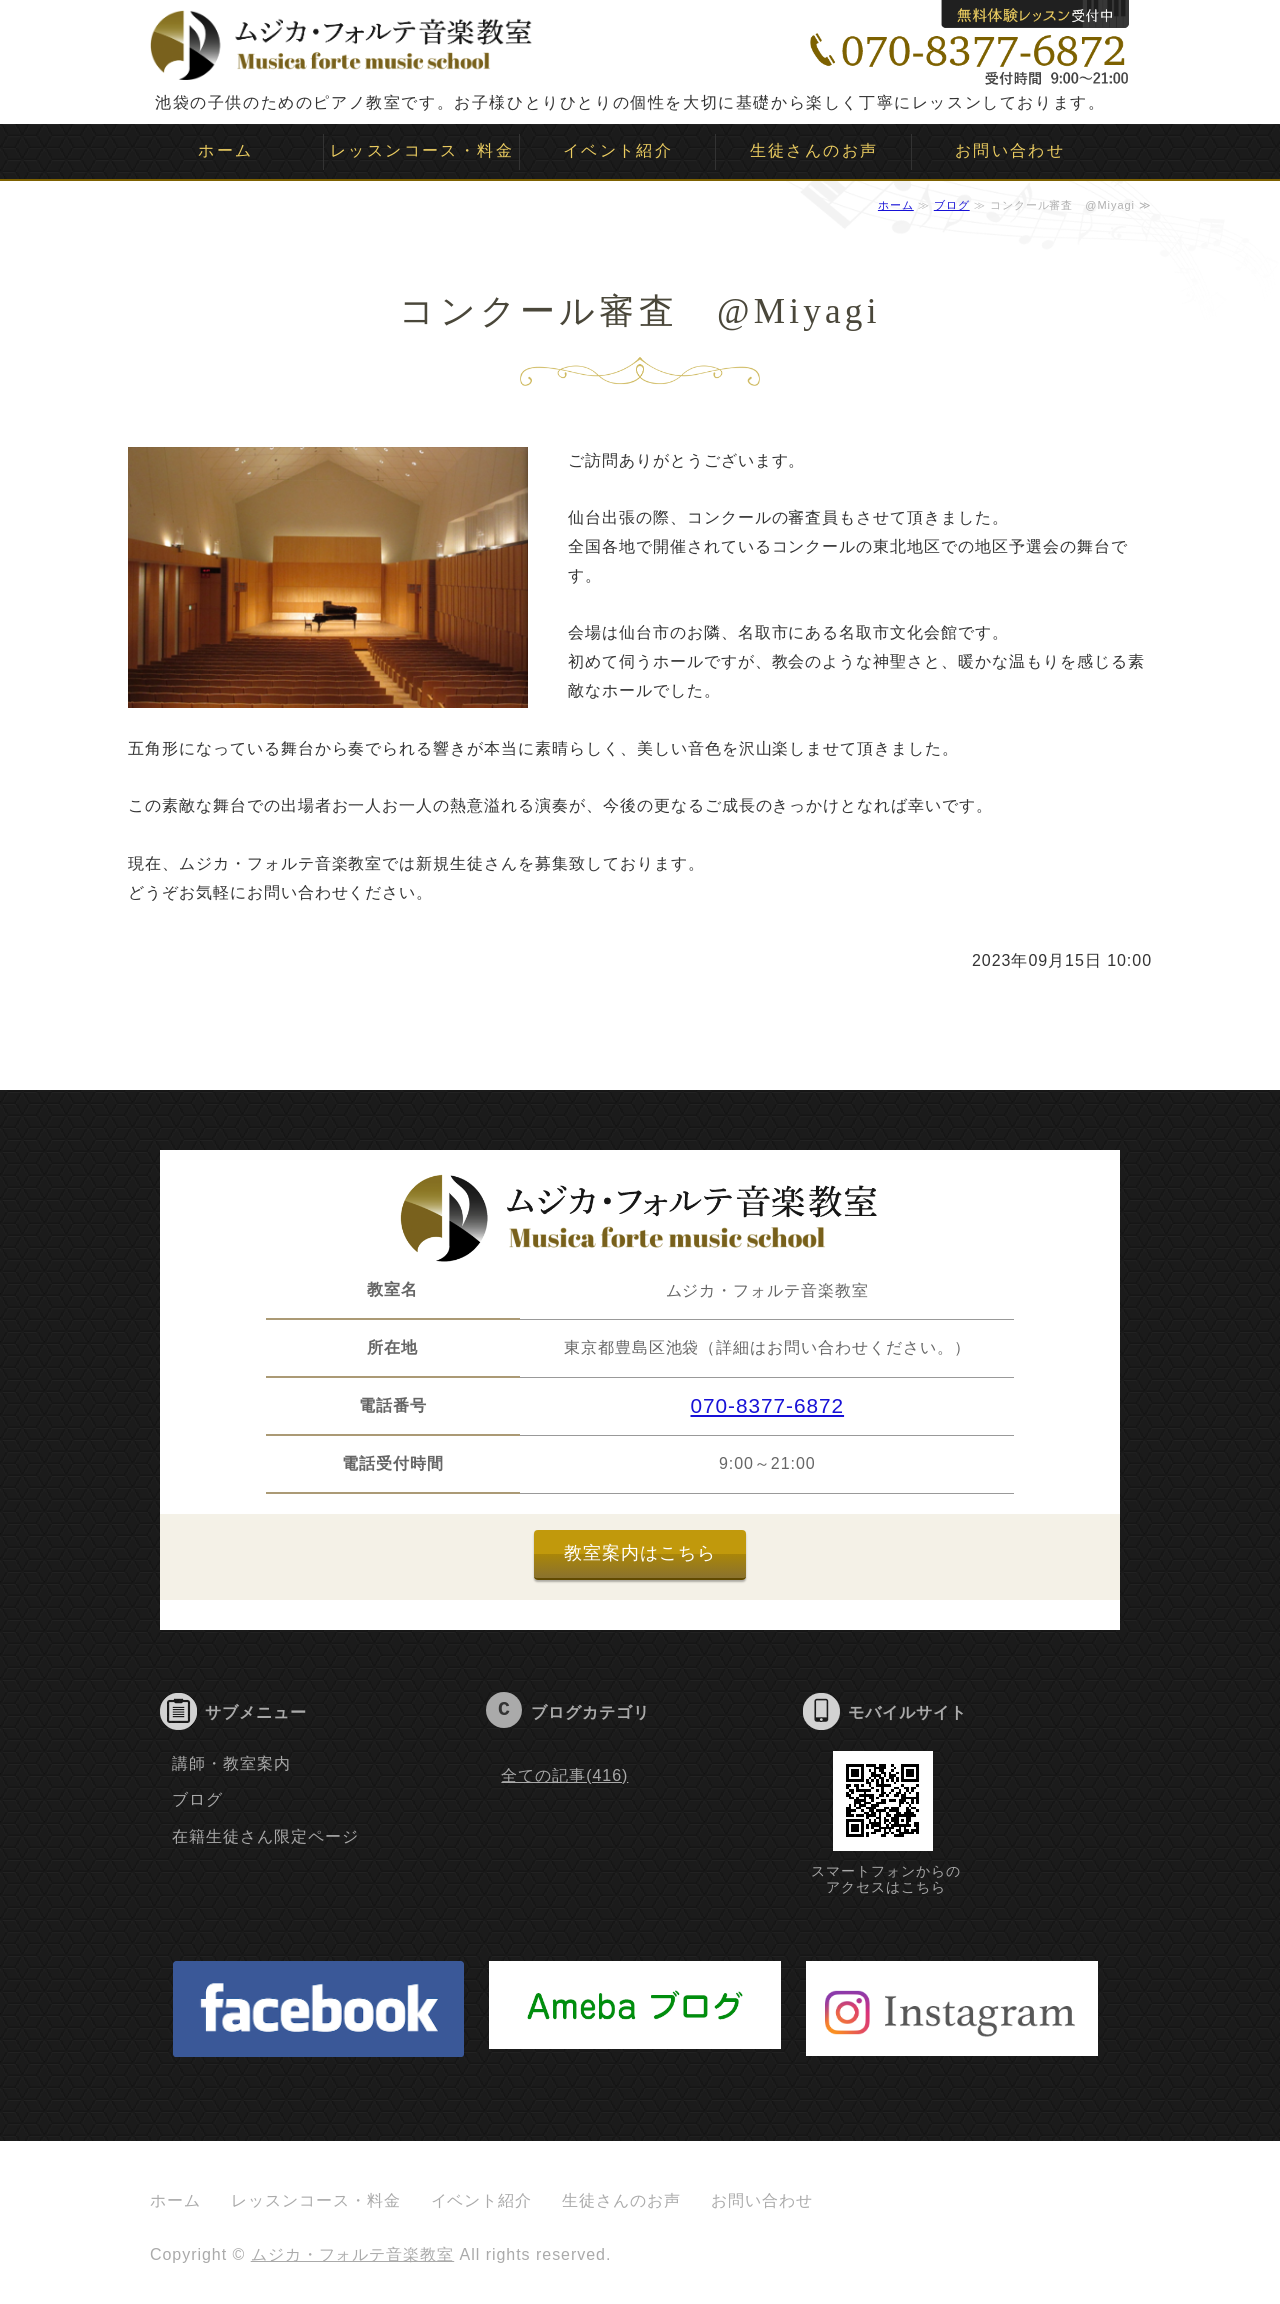  I want to click on ホーム, so click(225, 150).